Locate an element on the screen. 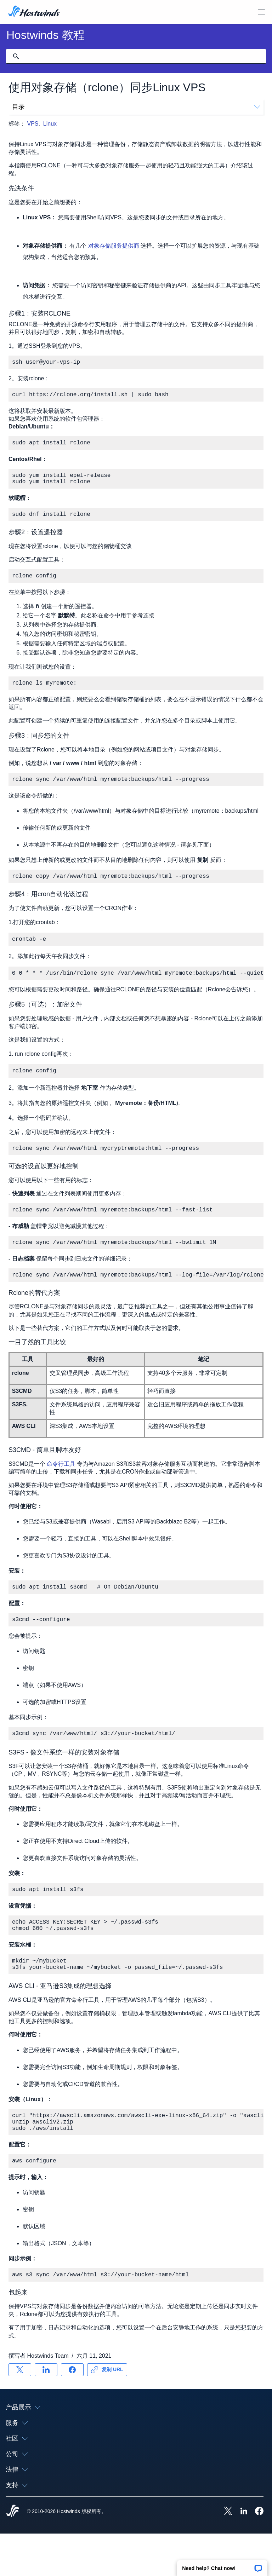 This screenshot has height=2576, width=272. [分享 LinkedIn] is located at coordinates (46, 2412).